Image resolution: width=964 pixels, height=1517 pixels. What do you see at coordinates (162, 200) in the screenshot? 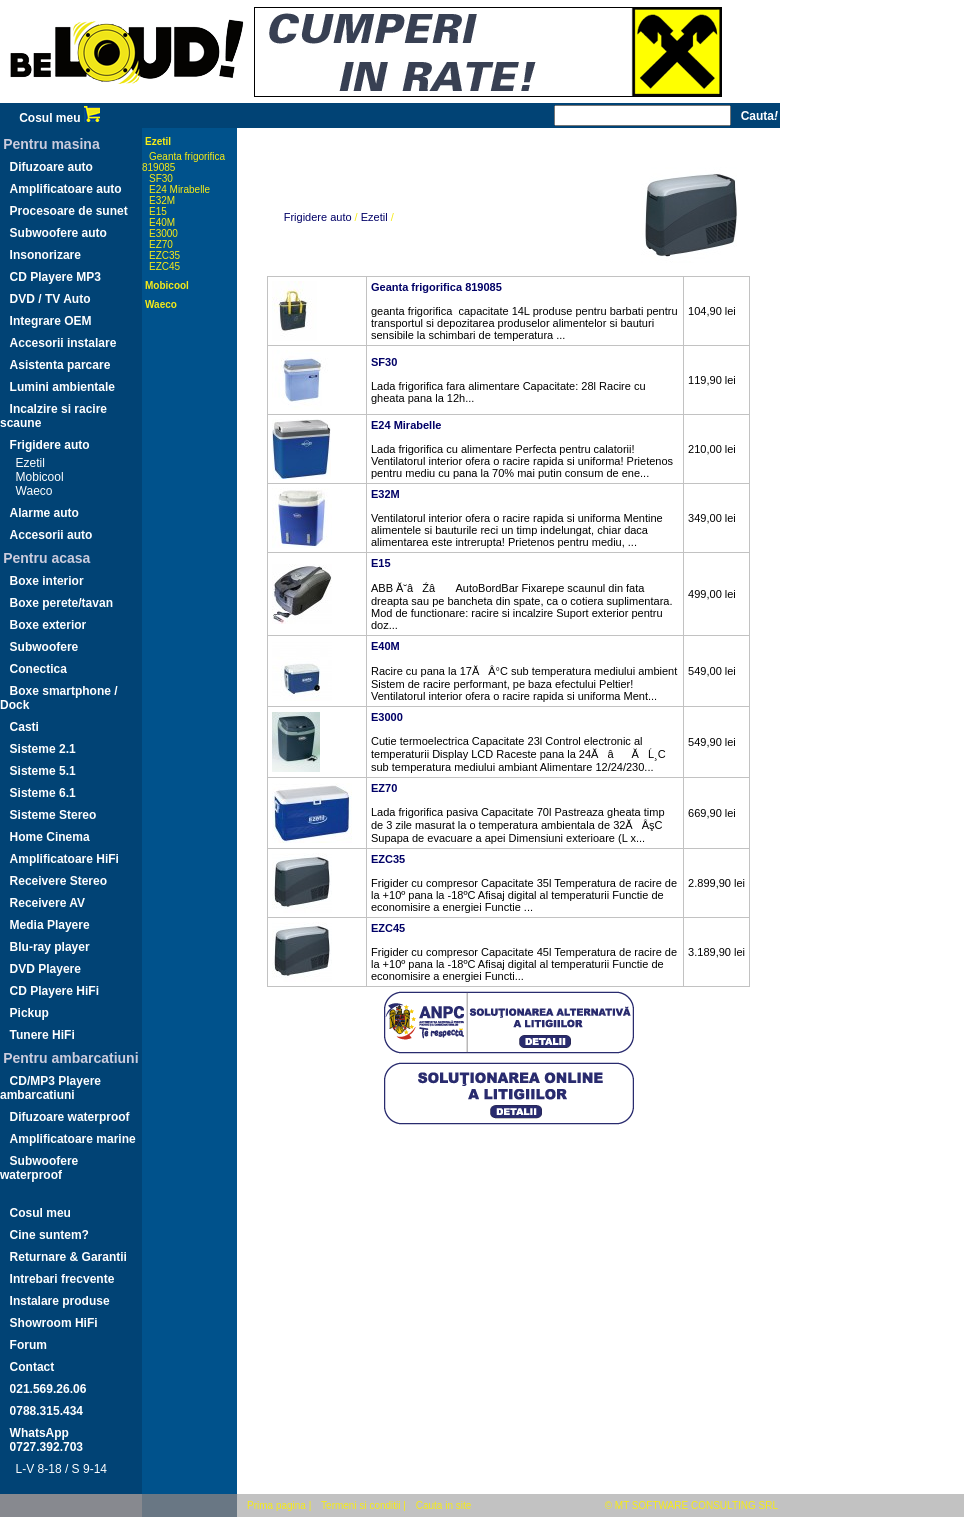
I see `E32M` at bounding box center [162, 200].